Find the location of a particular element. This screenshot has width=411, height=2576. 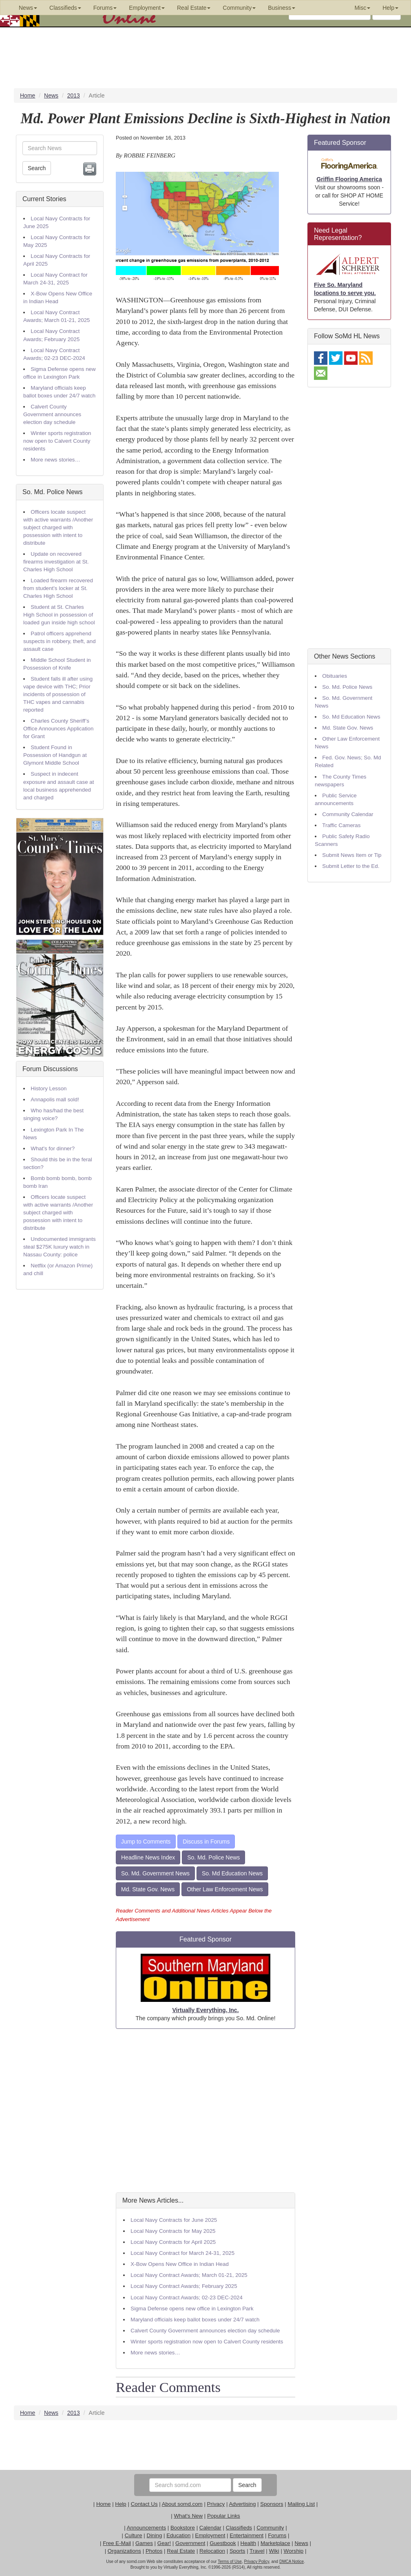

What's New is located at coordinates (188, 2516).